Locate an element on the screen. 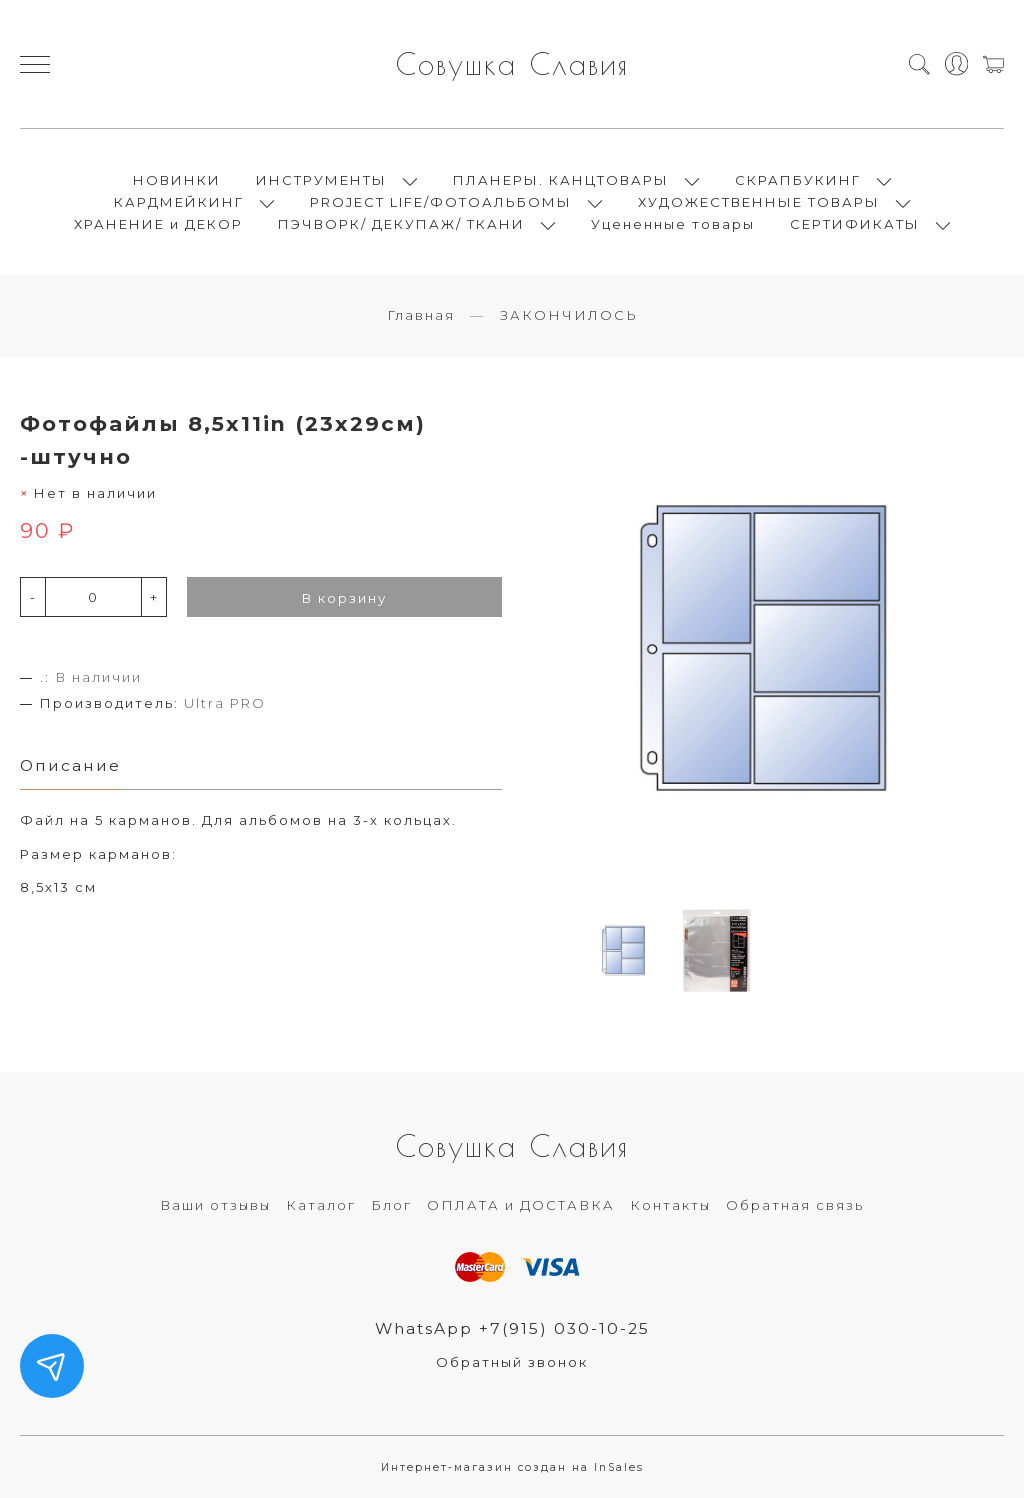 This screenshot has width=1024, height=1498. Обратная связь is located at coordinates (795, 1205).